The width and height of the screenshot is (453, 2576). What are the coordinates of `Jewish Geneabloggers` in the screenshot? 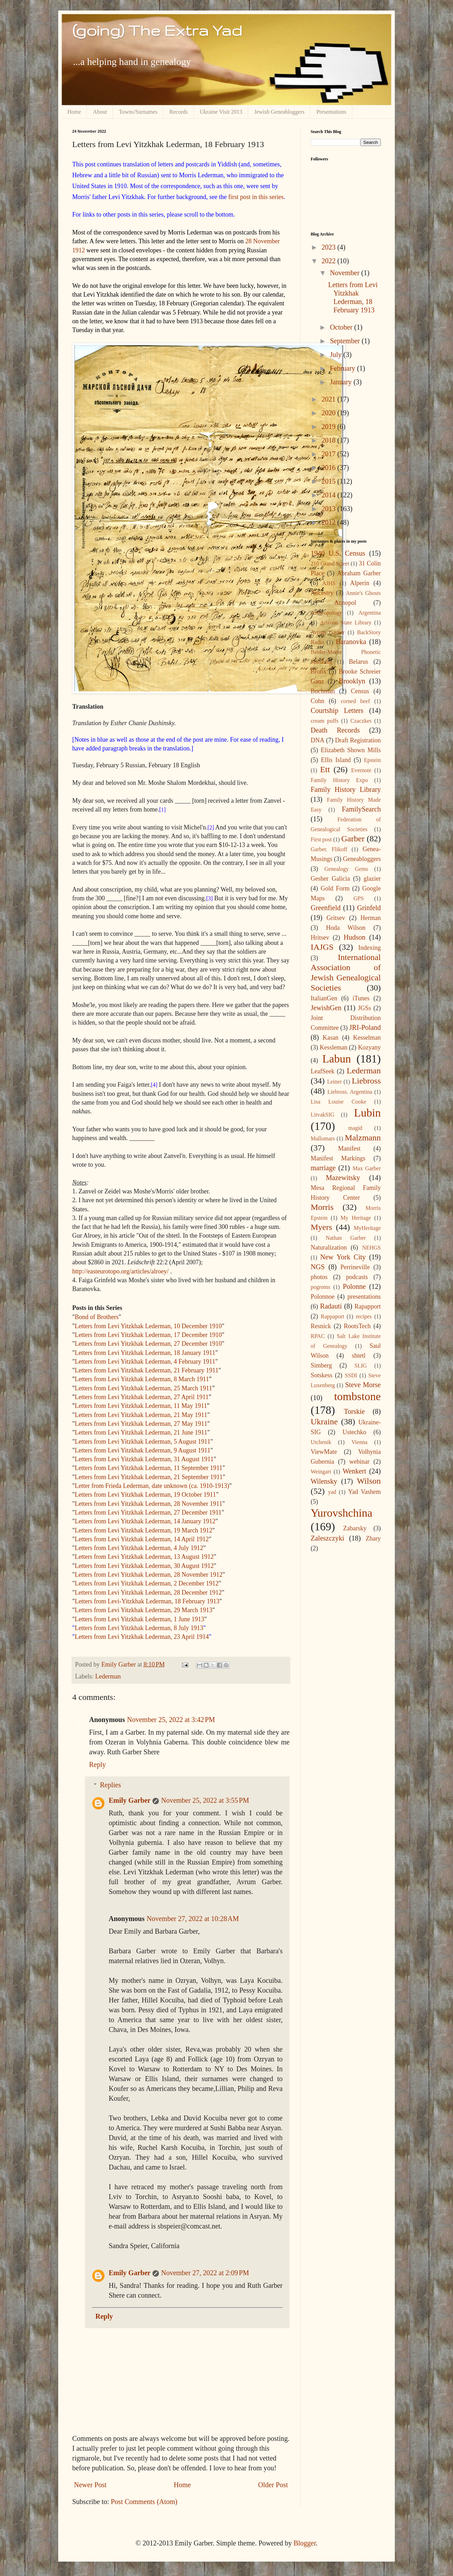 It's located at (279, 112).